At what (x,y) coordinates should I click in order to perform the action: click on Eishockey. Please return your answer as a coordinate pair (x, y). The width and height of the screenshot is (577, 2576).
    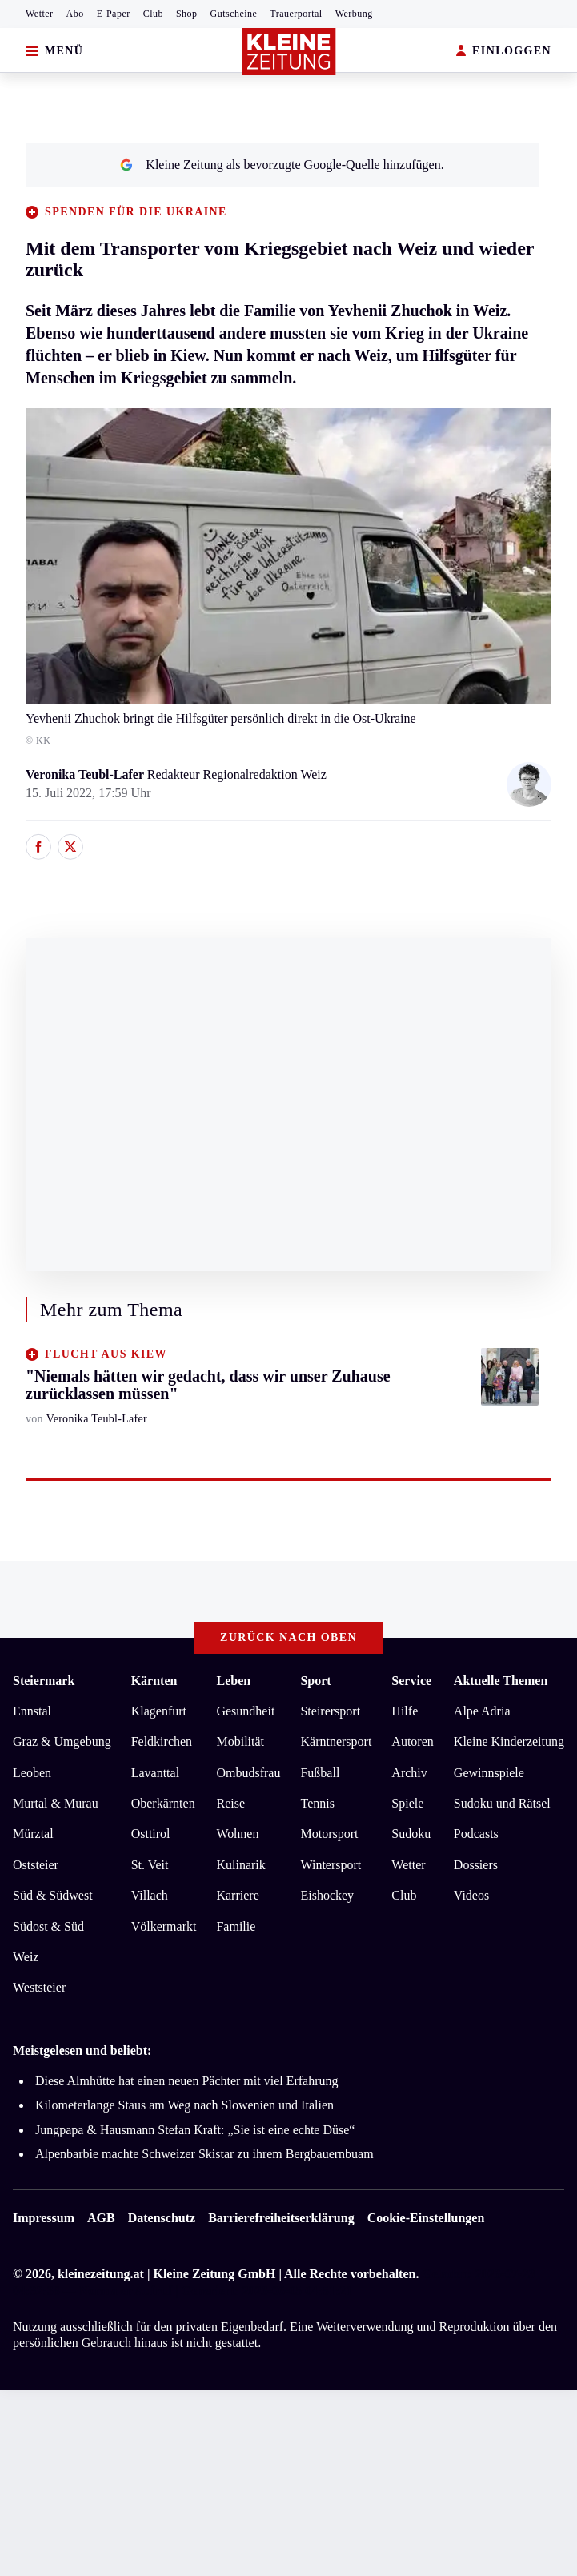
    Looking at the image, I should click on (327, 1895).